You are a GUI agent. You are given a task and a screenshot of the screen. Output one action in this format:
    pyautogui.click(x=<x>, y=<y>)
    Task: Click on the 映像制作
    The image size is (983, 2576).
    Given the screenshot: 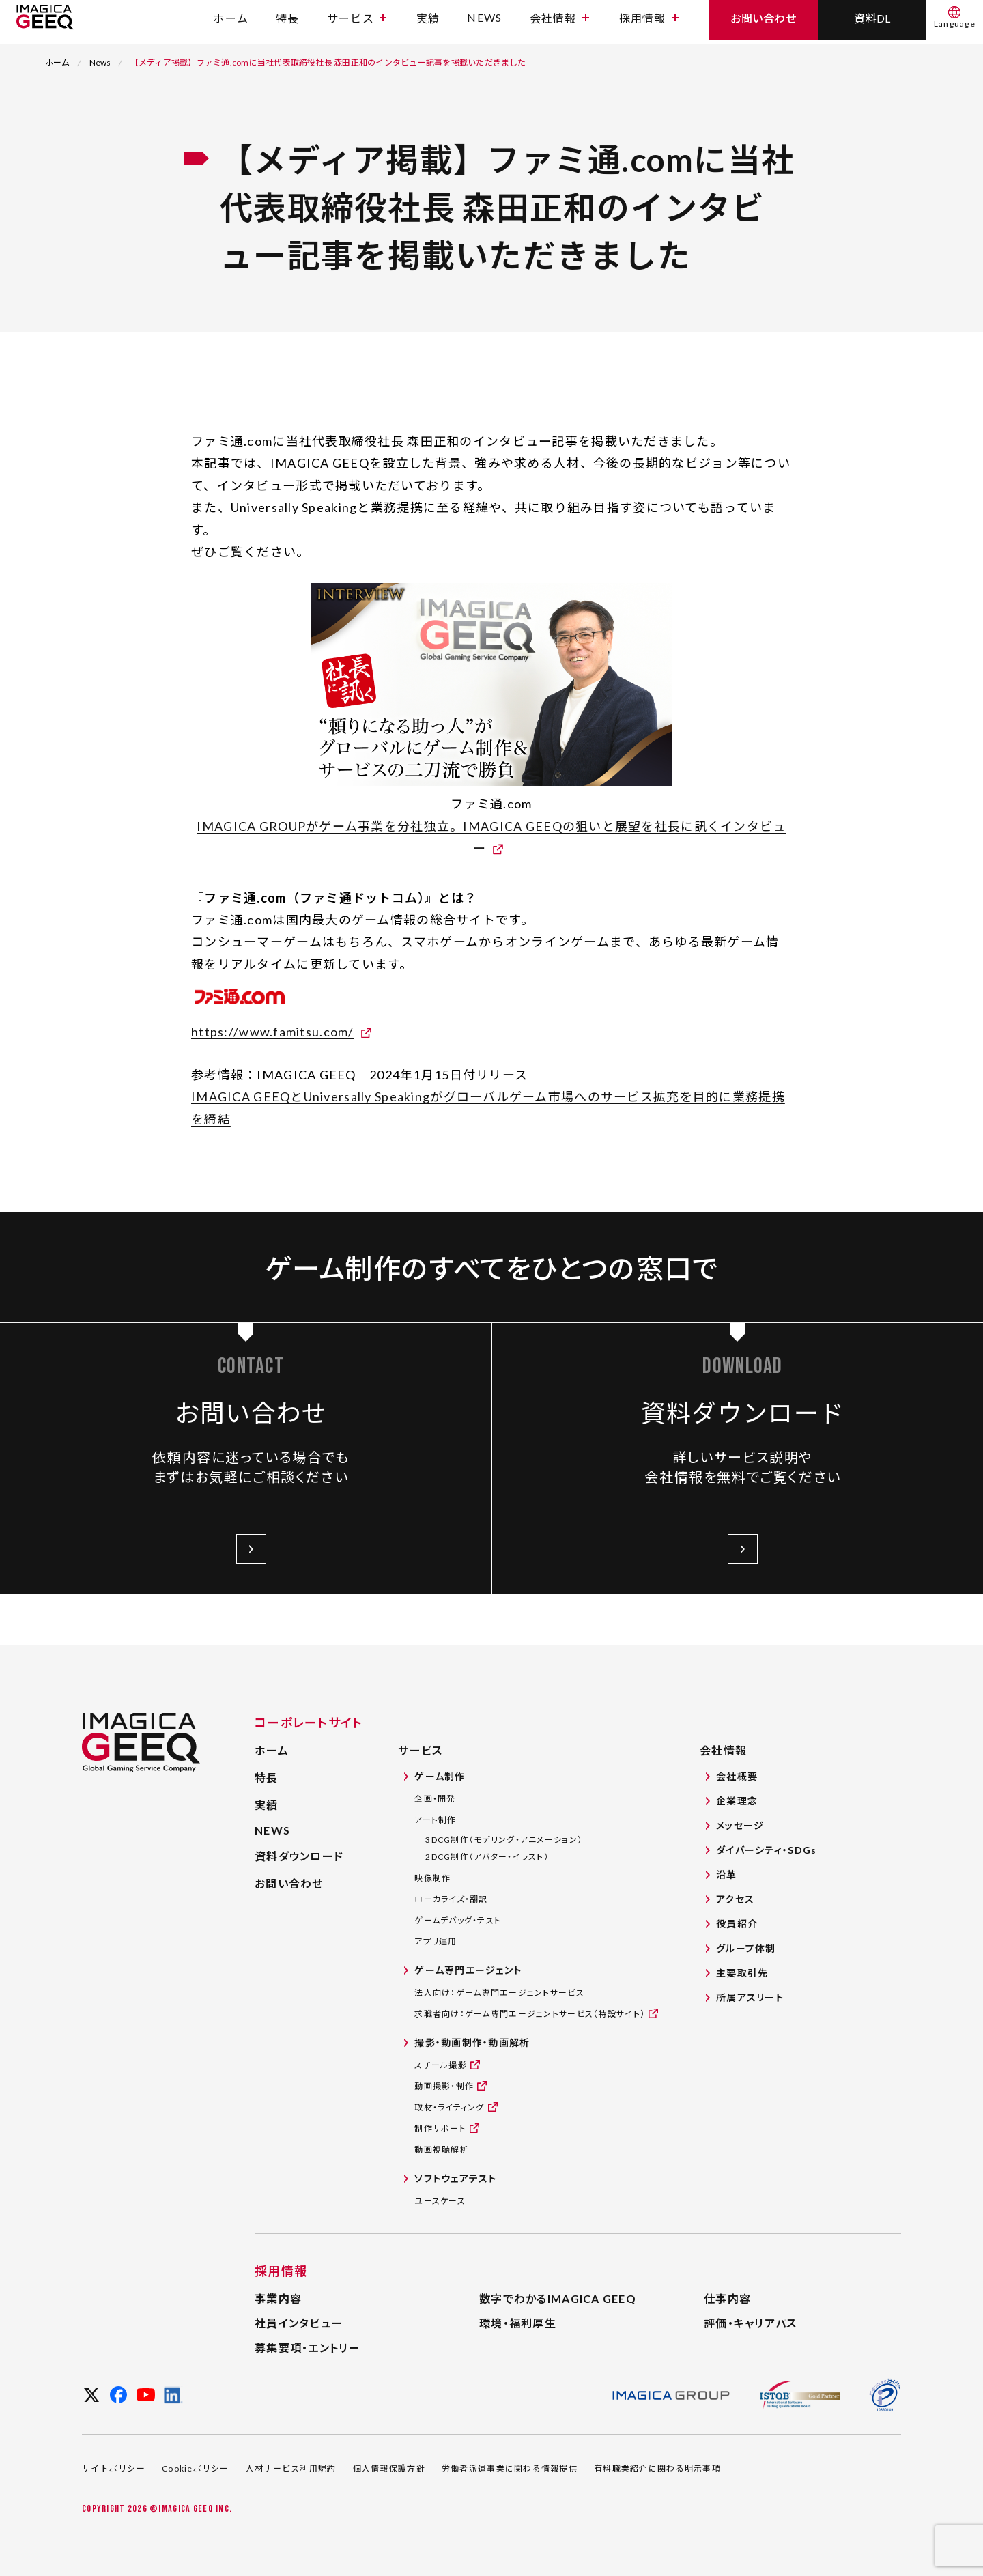 What is the action you would take?
    pyautogui.click(x=432, y=1878)
    